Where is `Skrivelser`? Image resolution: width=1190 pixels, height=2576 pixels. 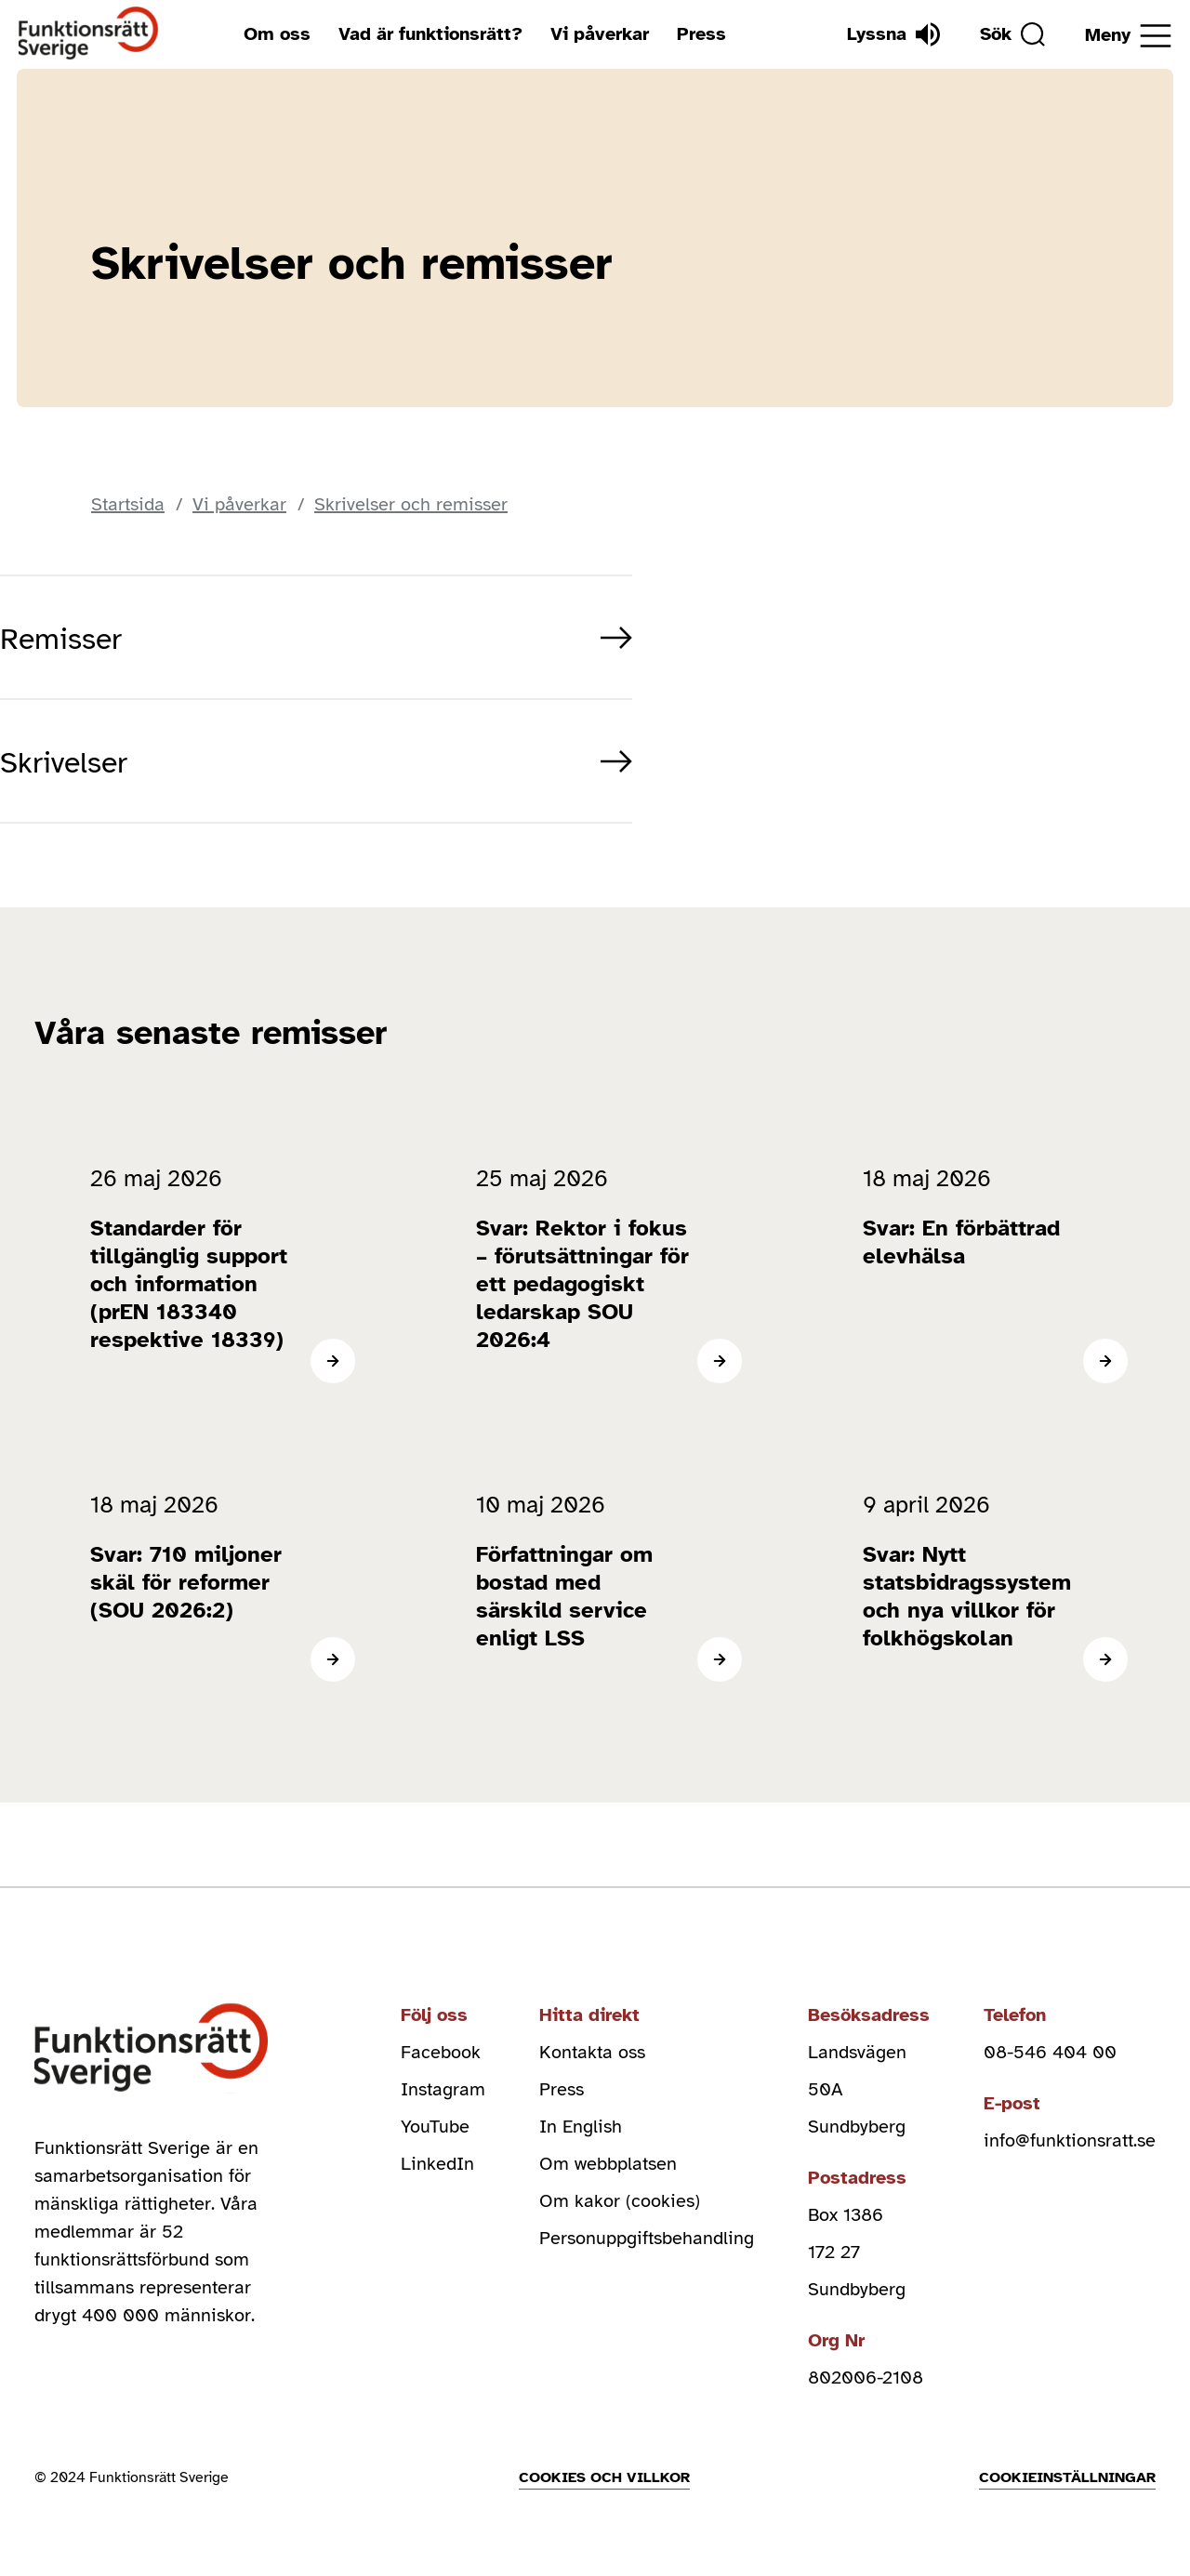 Skrivelser is located at coordinates (63, 763).